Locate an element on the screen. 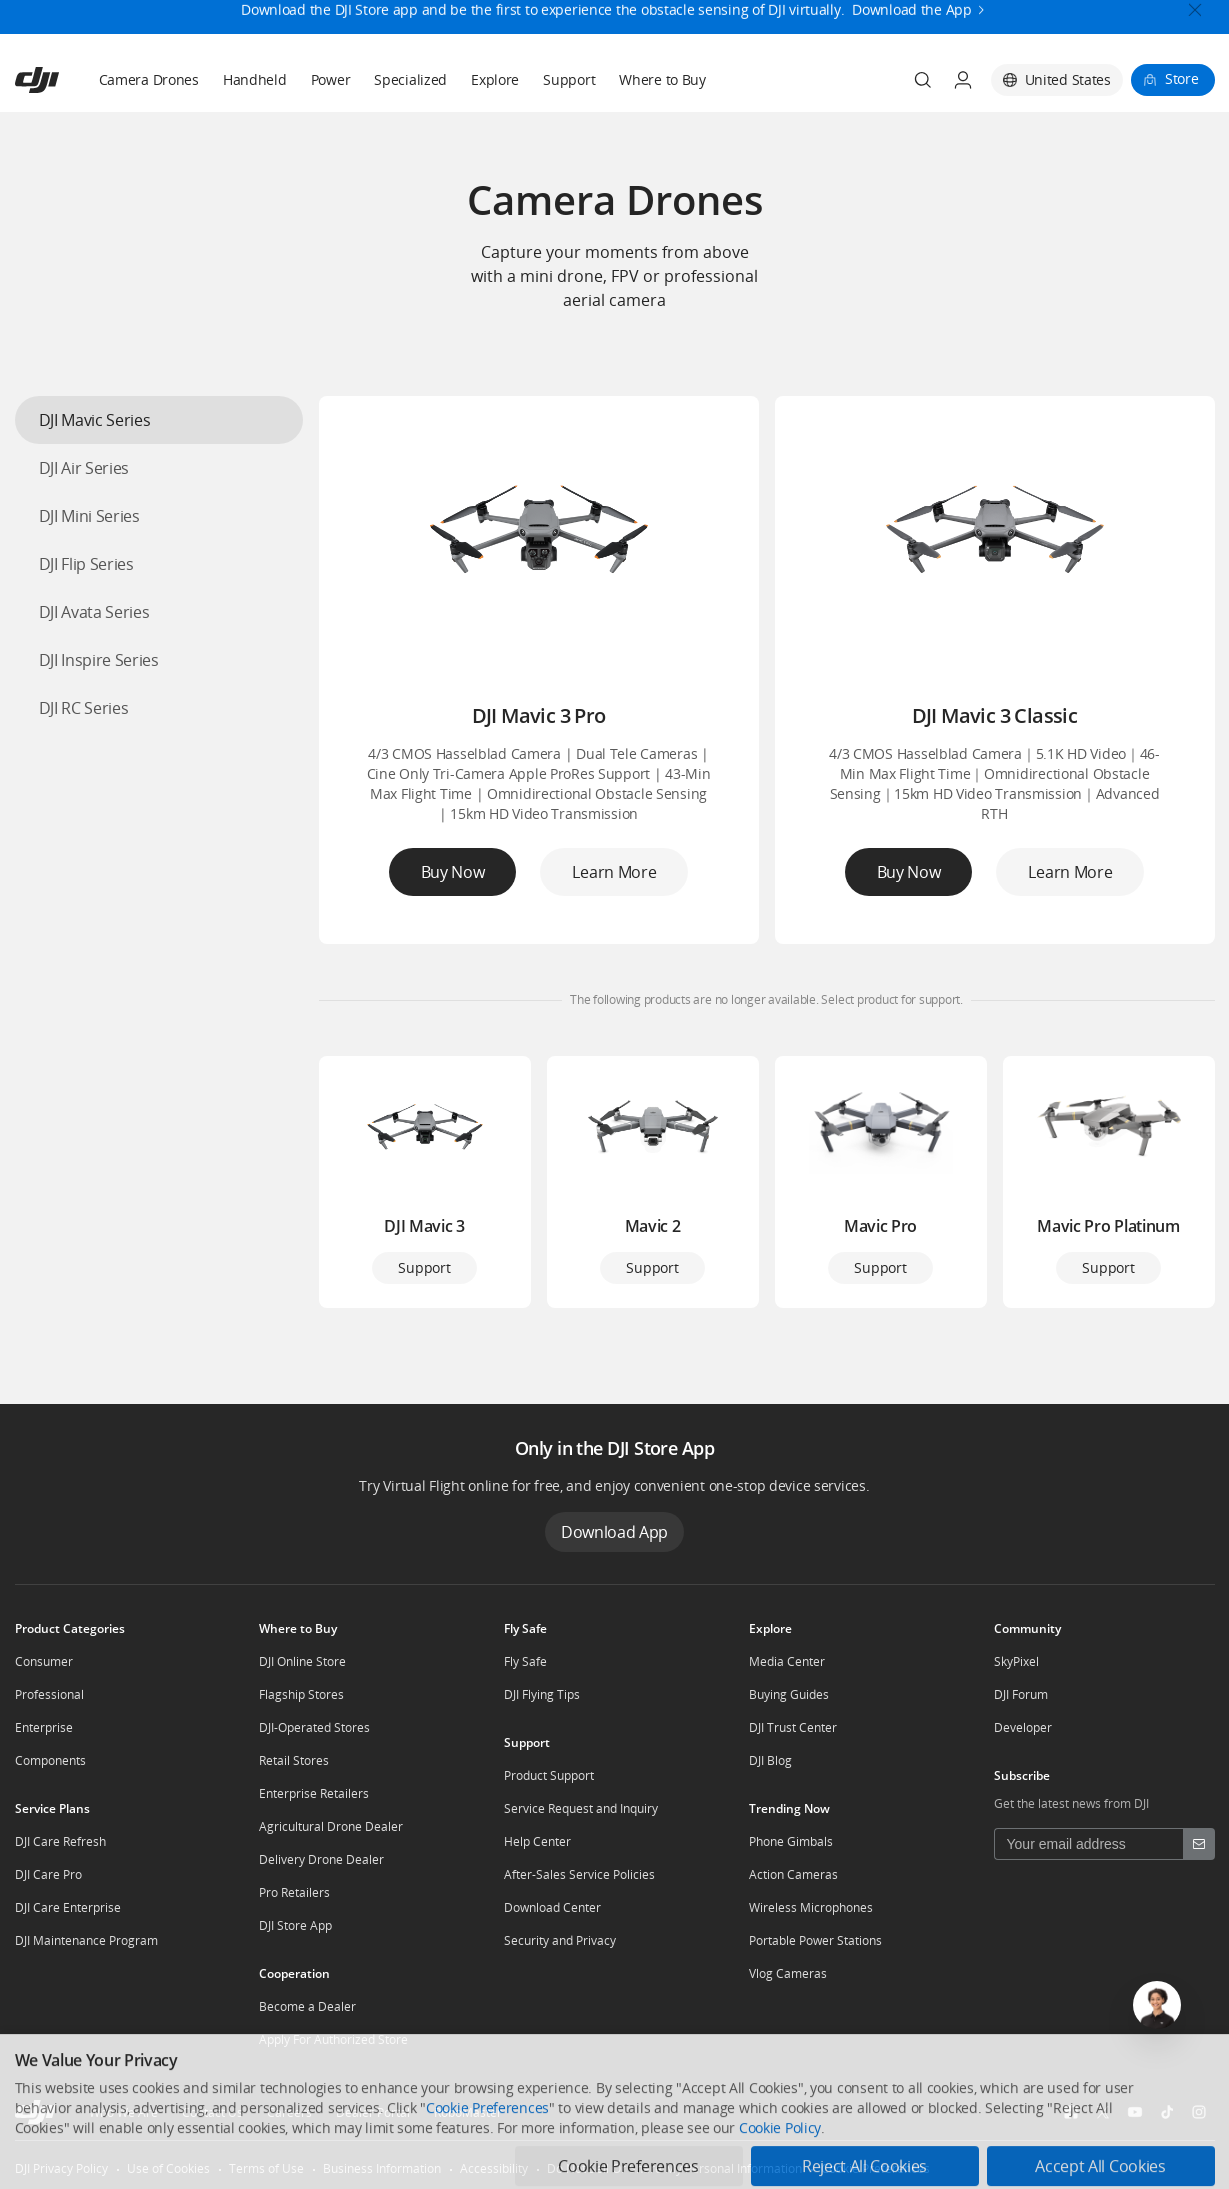 The height and width of the screenshot is (2189, 1229). Where to Buy is located at coordinates (662, 79).